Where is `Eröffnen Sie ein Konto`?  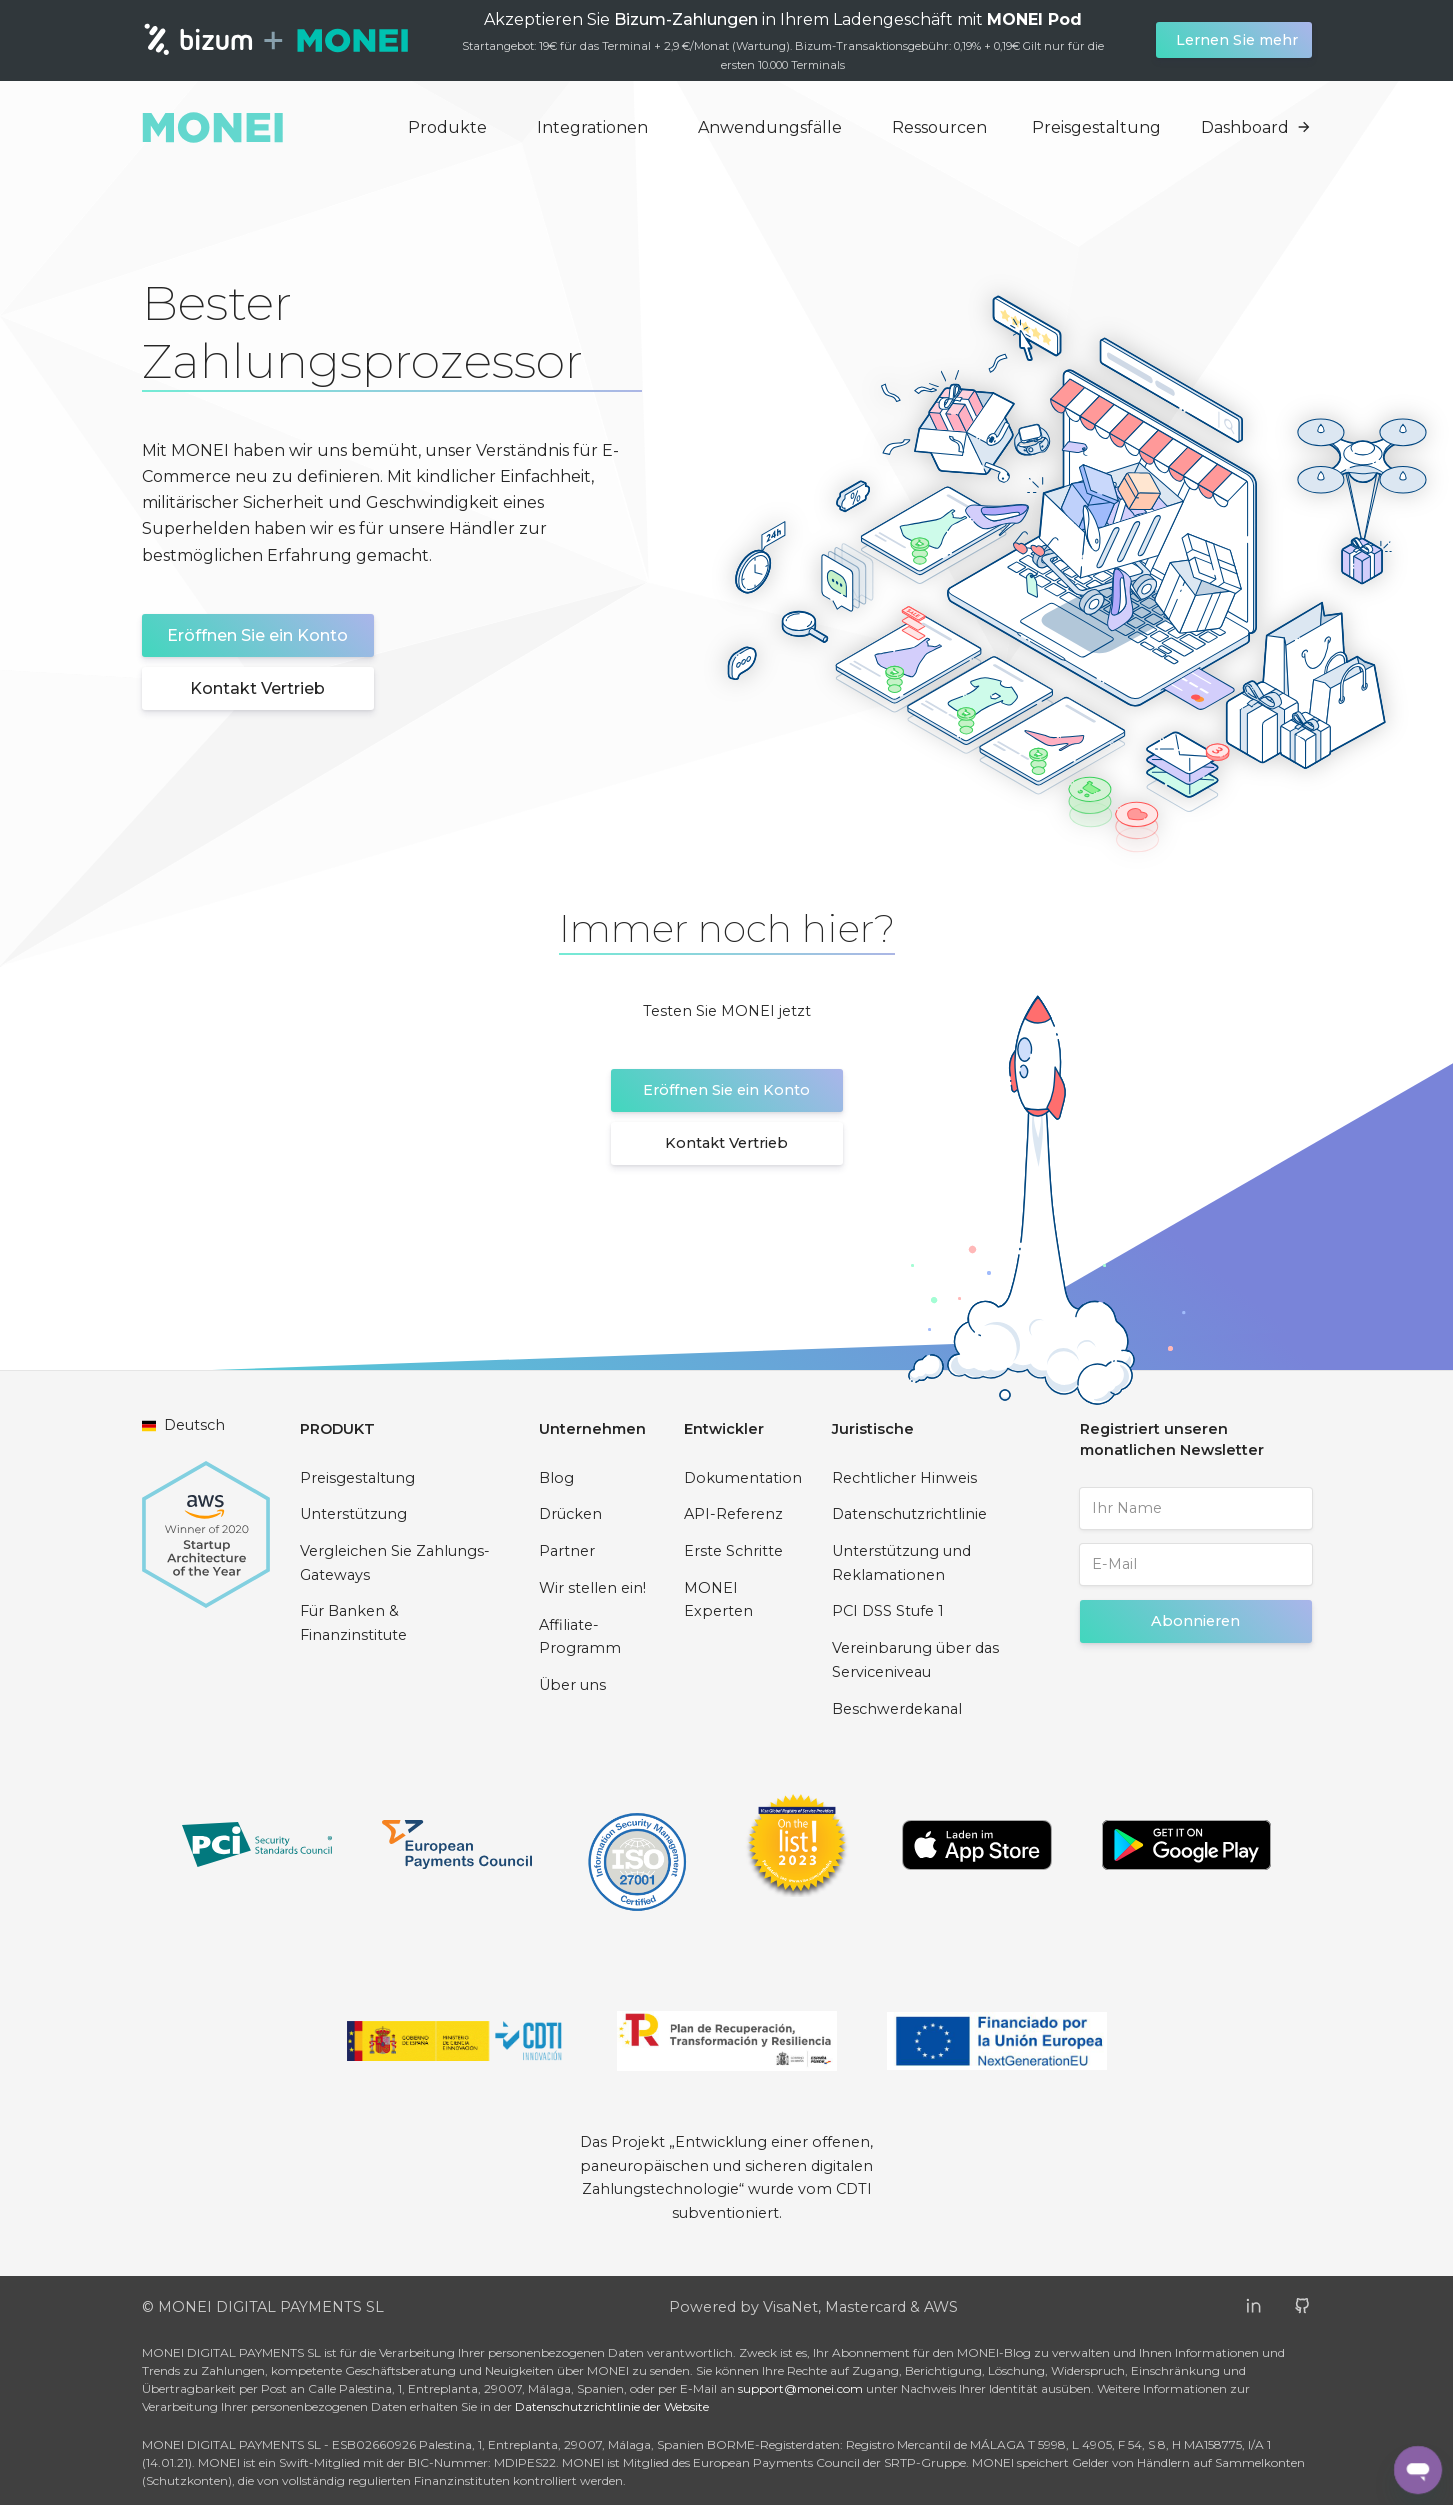 Eröffnen Sie ein Konto is located at coordinates (257, 635).